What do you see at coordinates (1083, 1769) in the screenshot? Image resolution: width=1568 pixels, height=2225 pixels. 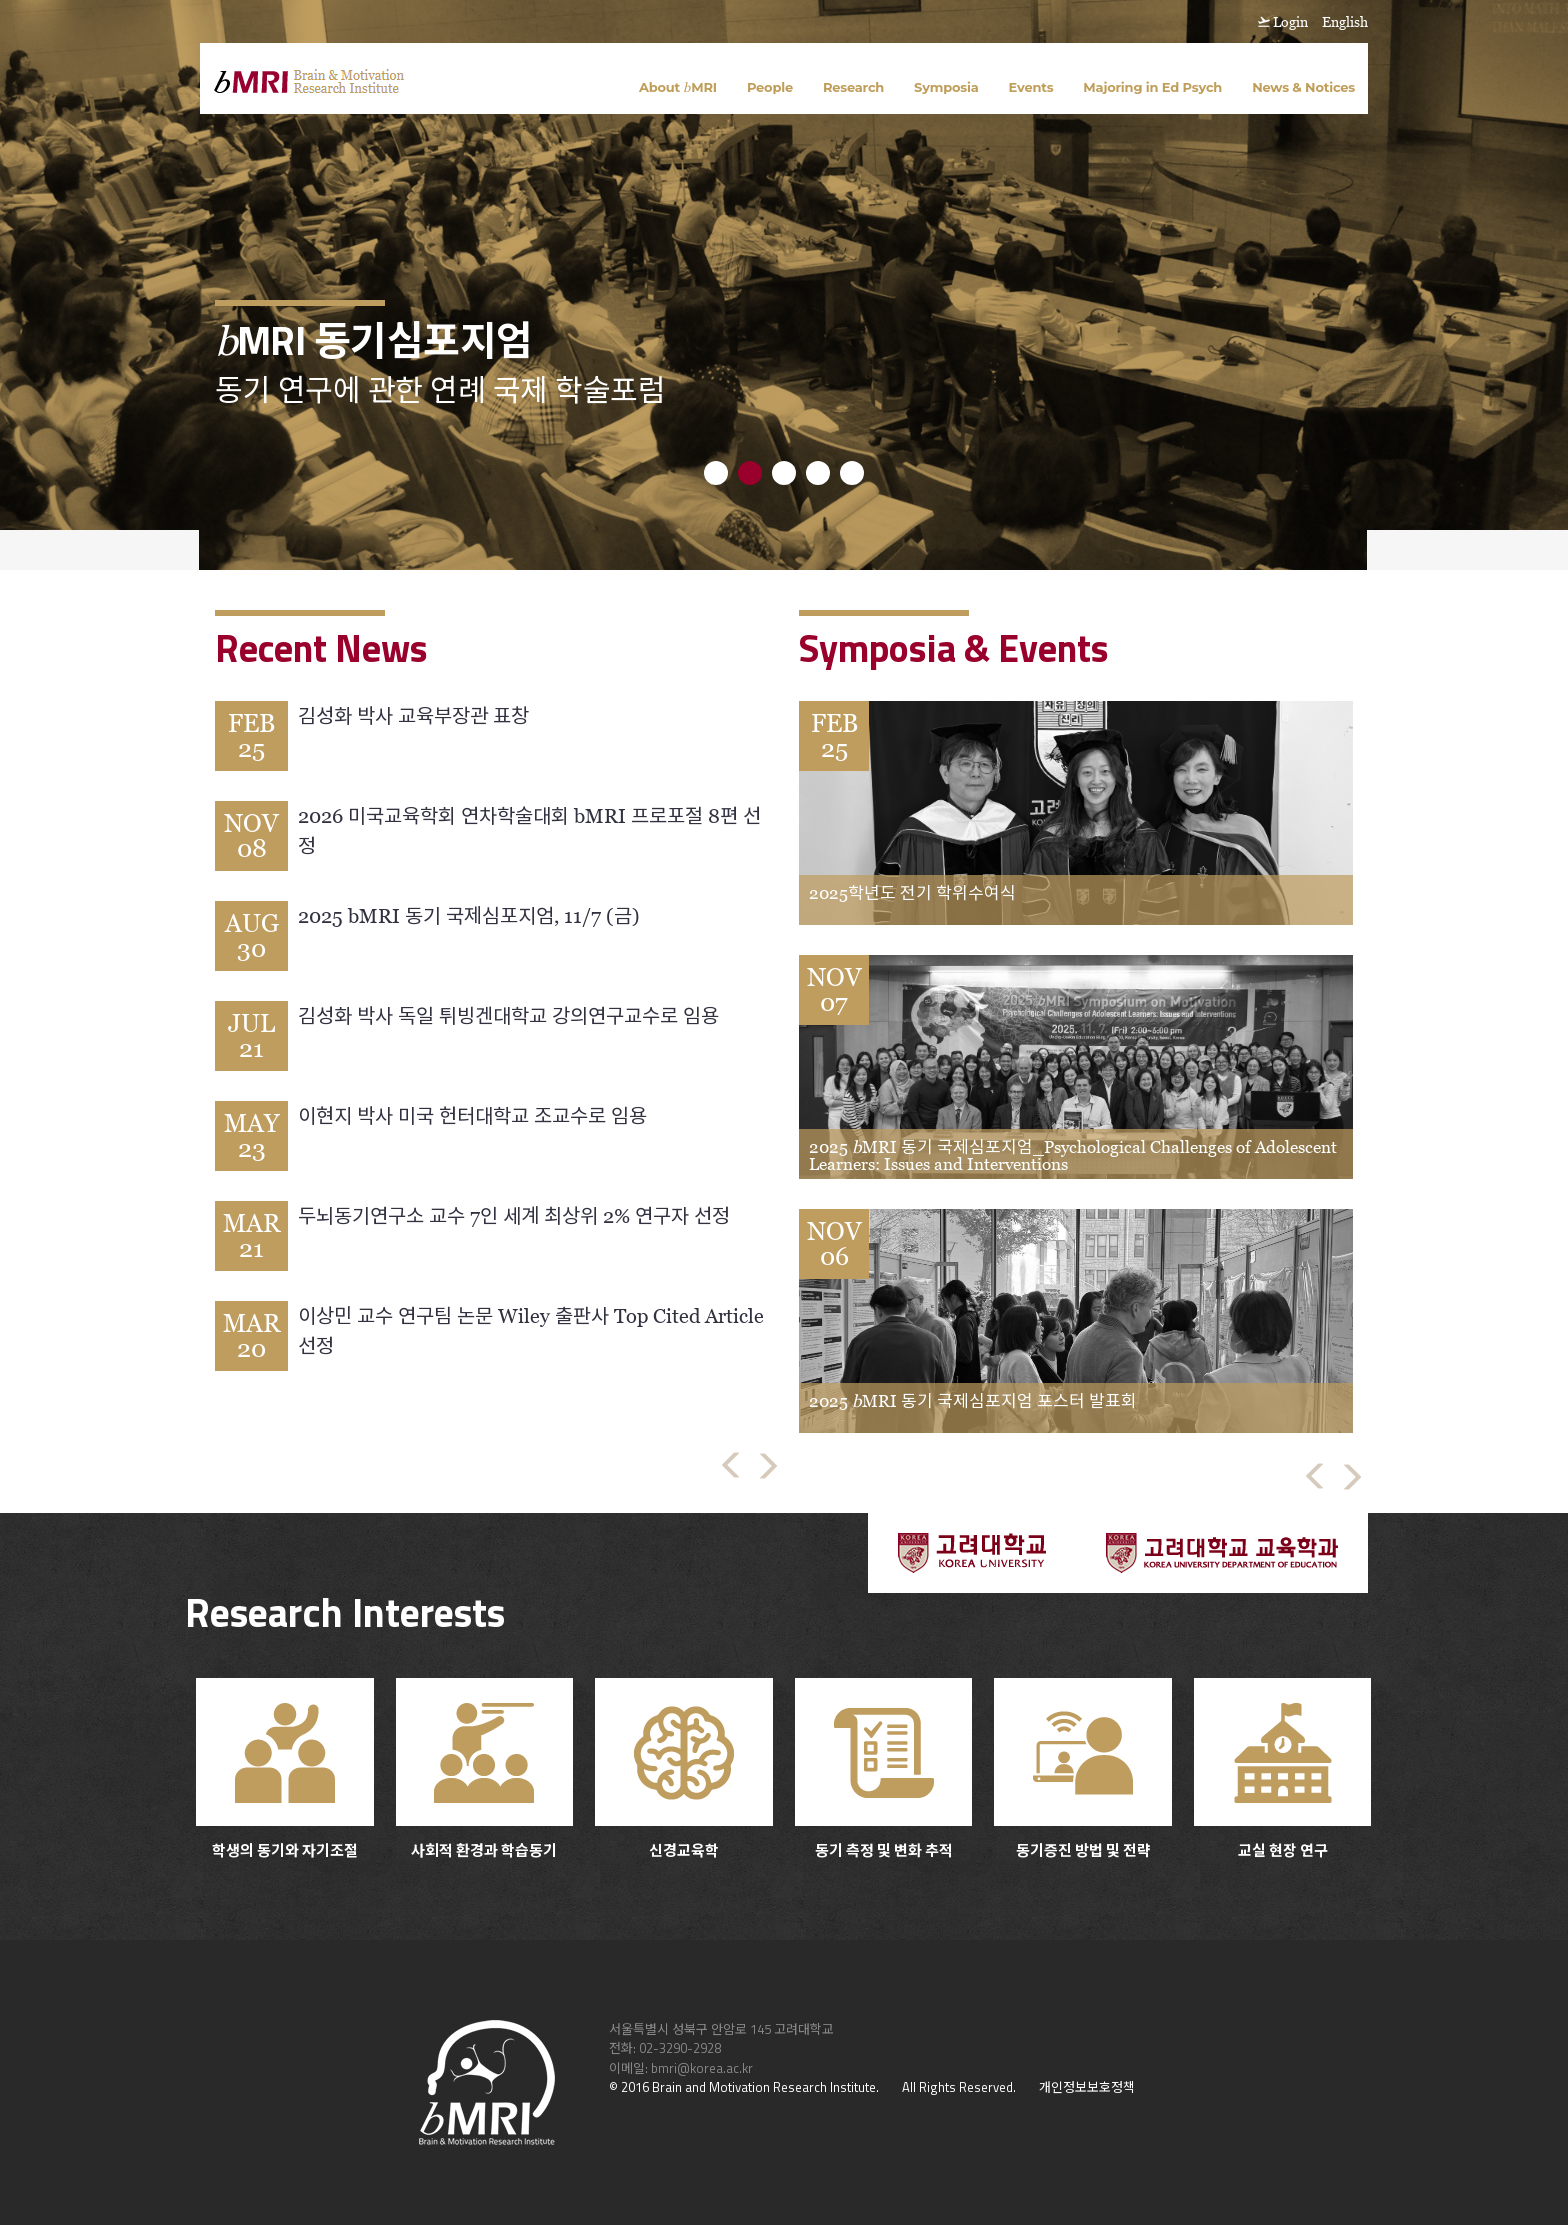 I see `동기증진 방법 및 전략` at bounding box center [1083, 1769].